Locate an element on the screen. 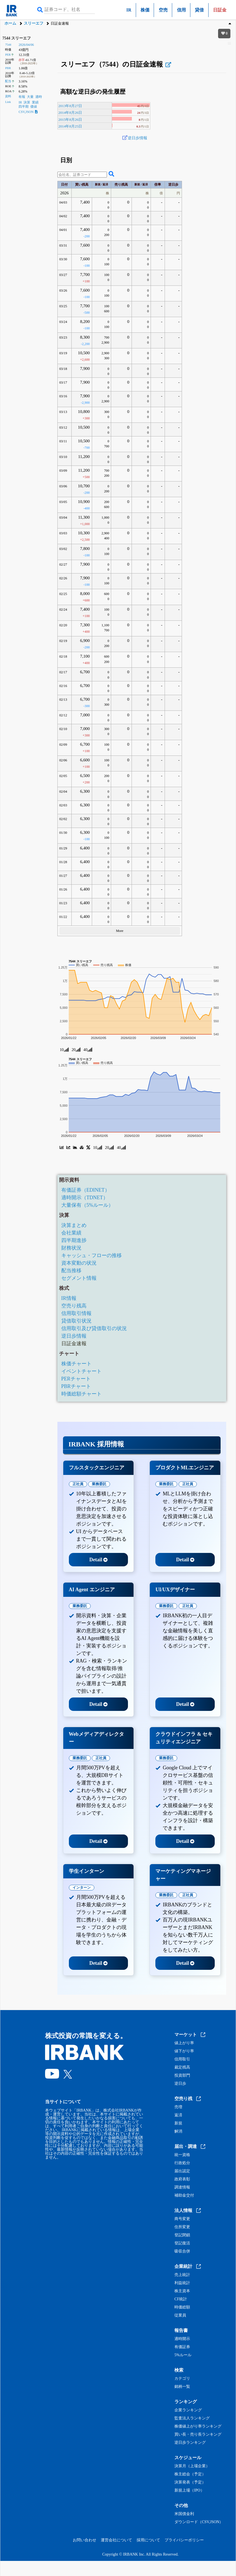  PERチャート is located at coordinates (76, 1379).